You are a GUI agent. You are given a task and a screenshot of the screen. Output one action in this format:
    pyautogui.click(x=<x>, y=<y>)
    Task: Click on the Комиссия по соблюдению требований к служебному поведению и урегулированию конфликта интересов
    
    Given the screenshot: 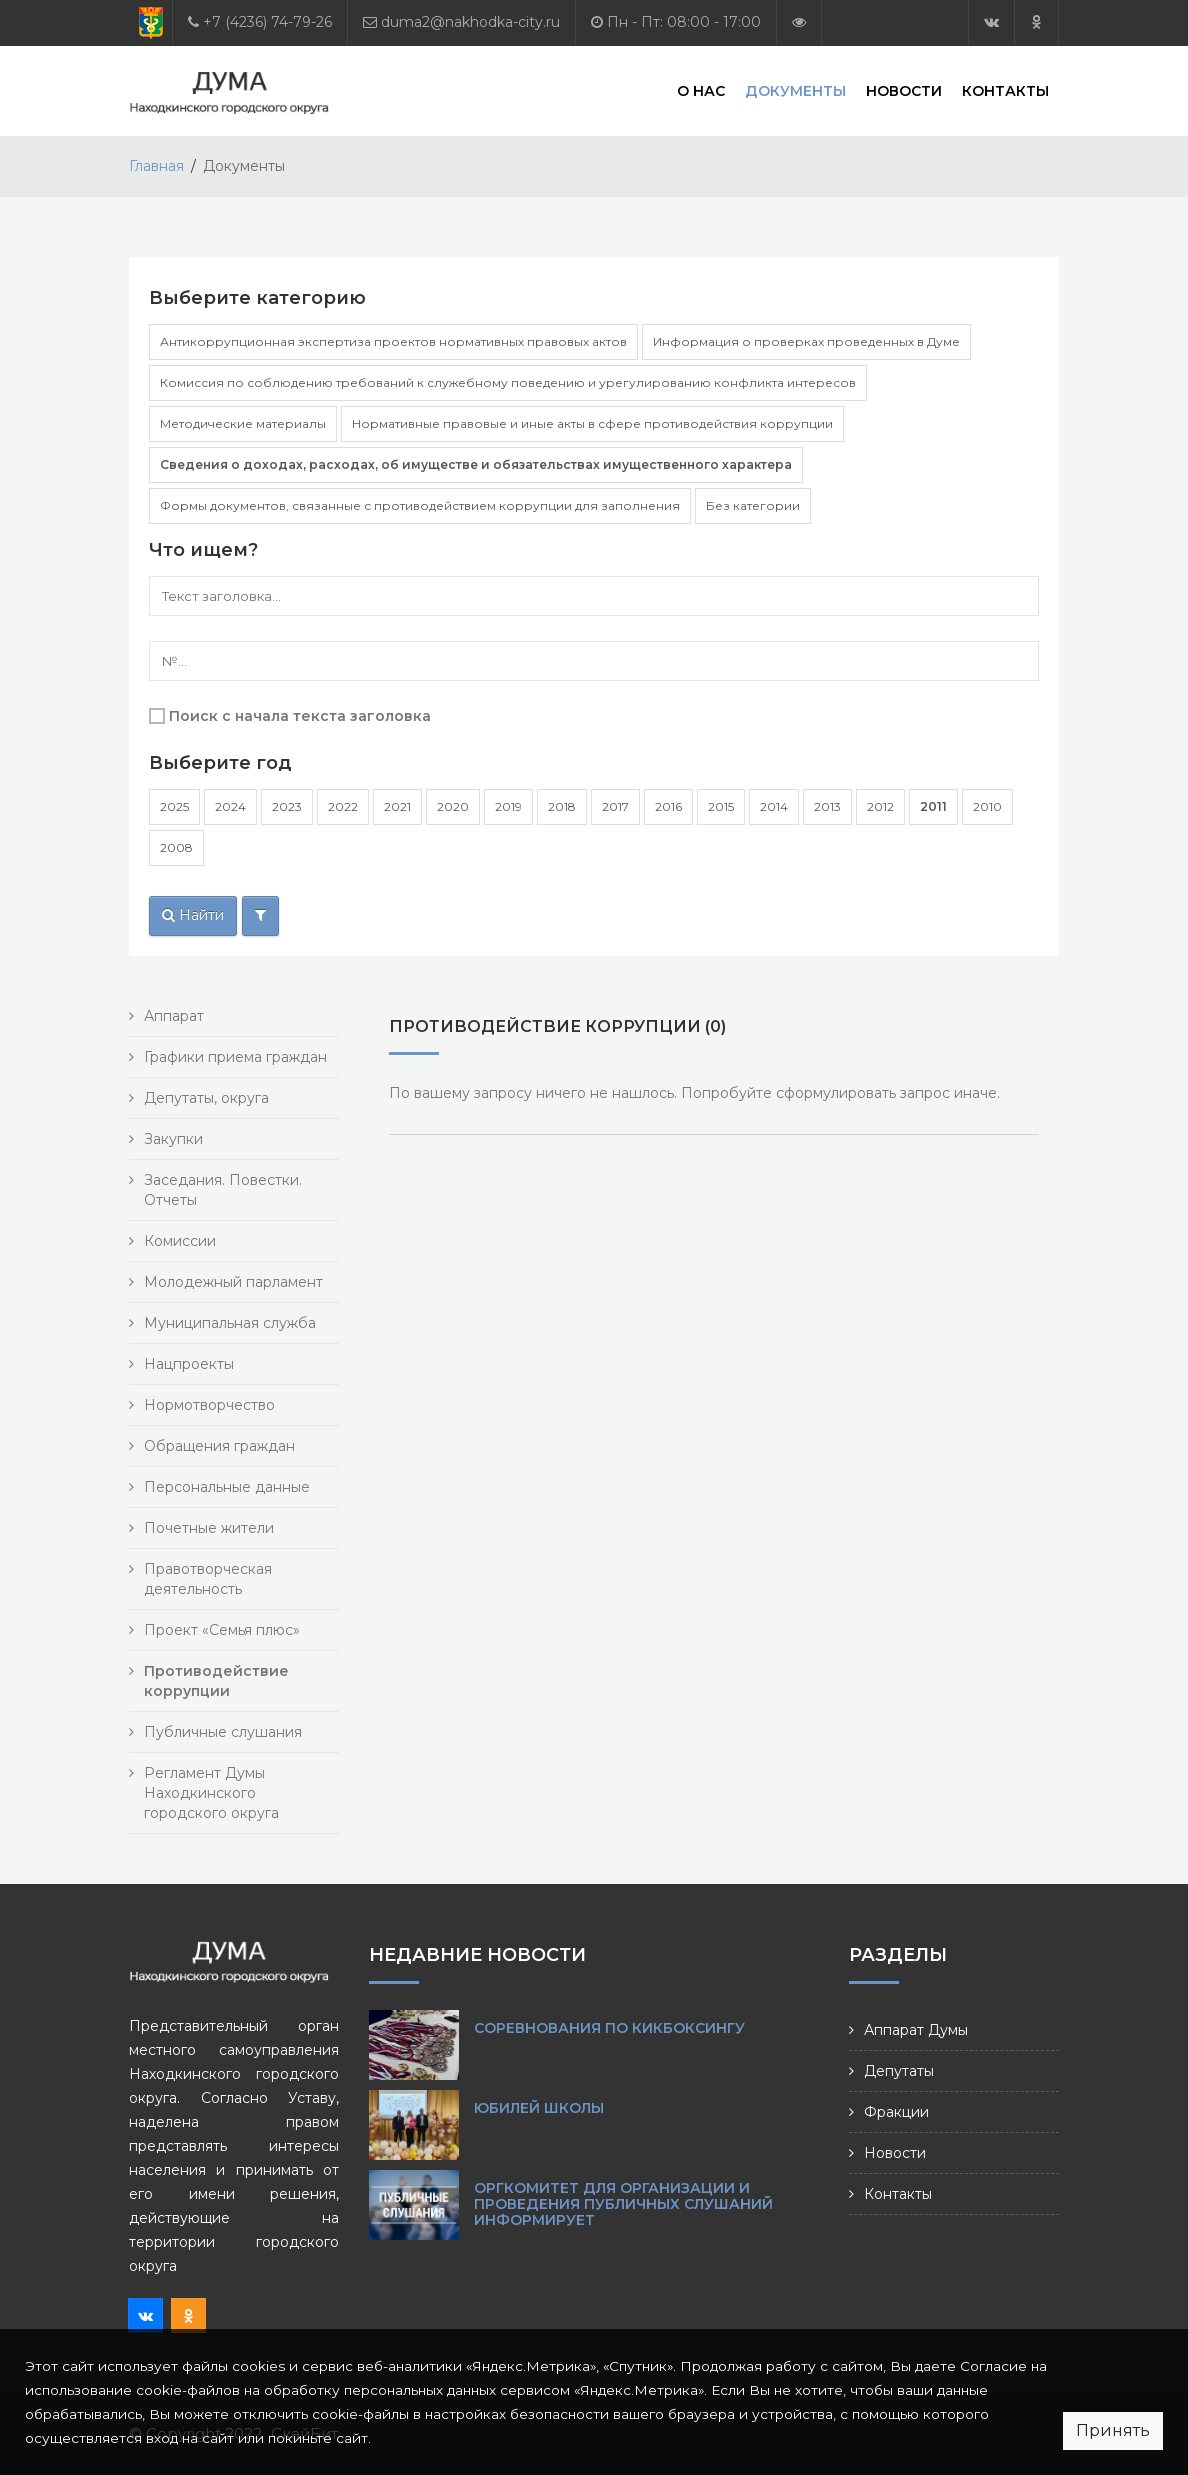 What is the action you would take?
    pyautogui.click(x=508, y=382)
    